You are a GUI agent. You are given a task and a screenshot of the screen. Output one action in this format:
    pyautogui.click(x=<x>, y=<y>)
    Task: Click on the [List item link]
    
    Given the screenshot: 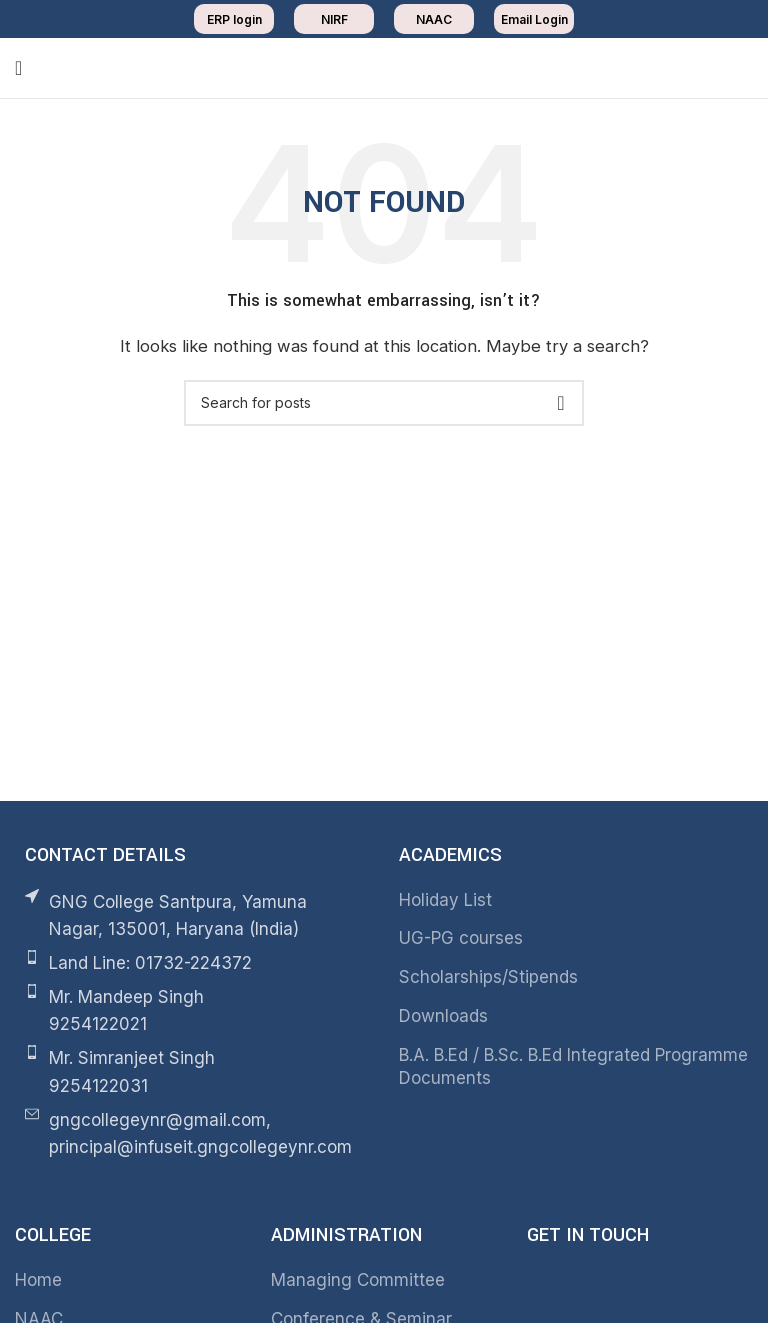 What is the action you would take?
    pyautogui.click(x=192, y=963)
    